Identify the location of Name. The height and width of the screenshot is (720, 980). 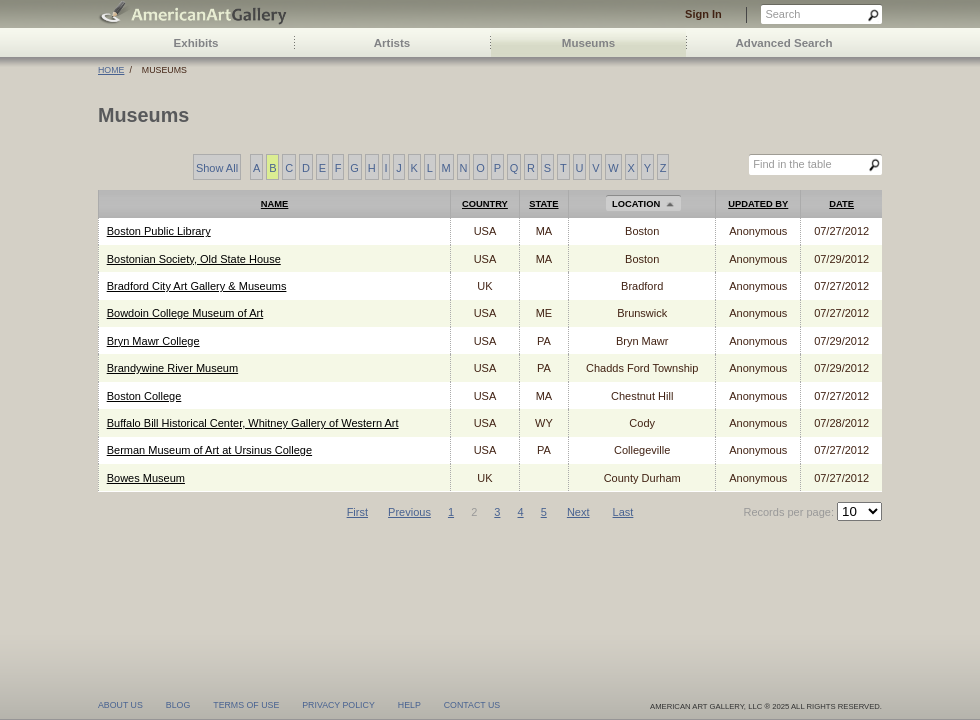
(275, 204).